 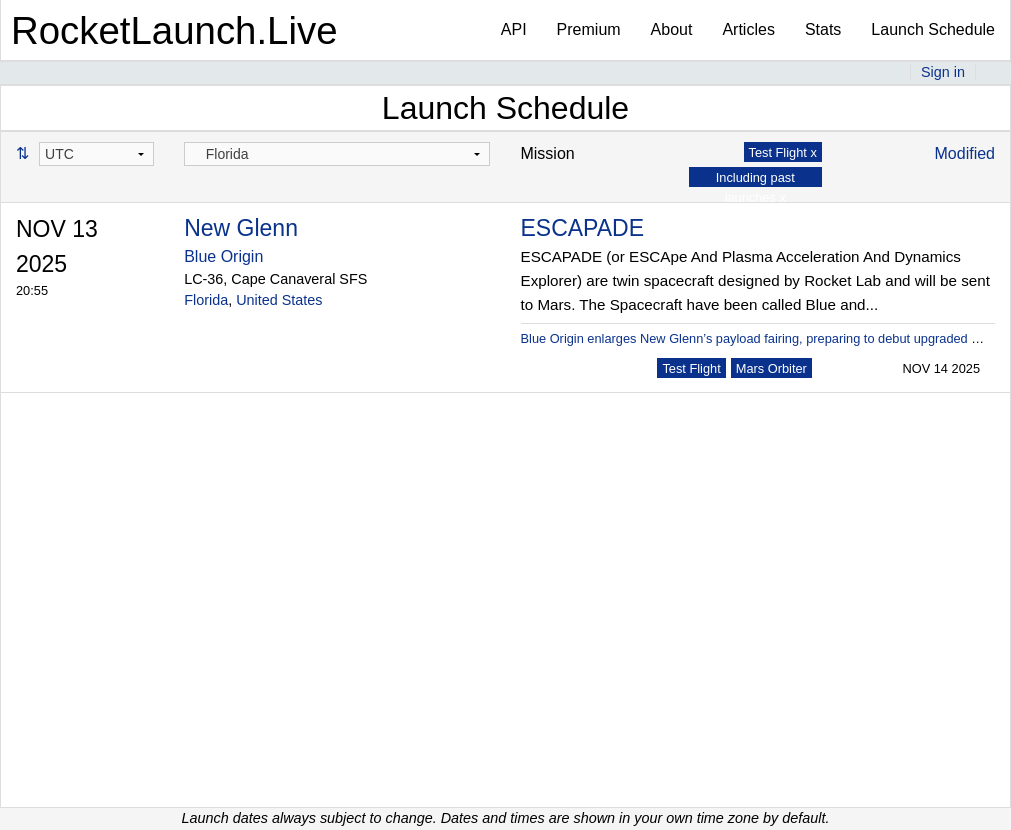 I want to click on United States, so click(x=279, y=300).